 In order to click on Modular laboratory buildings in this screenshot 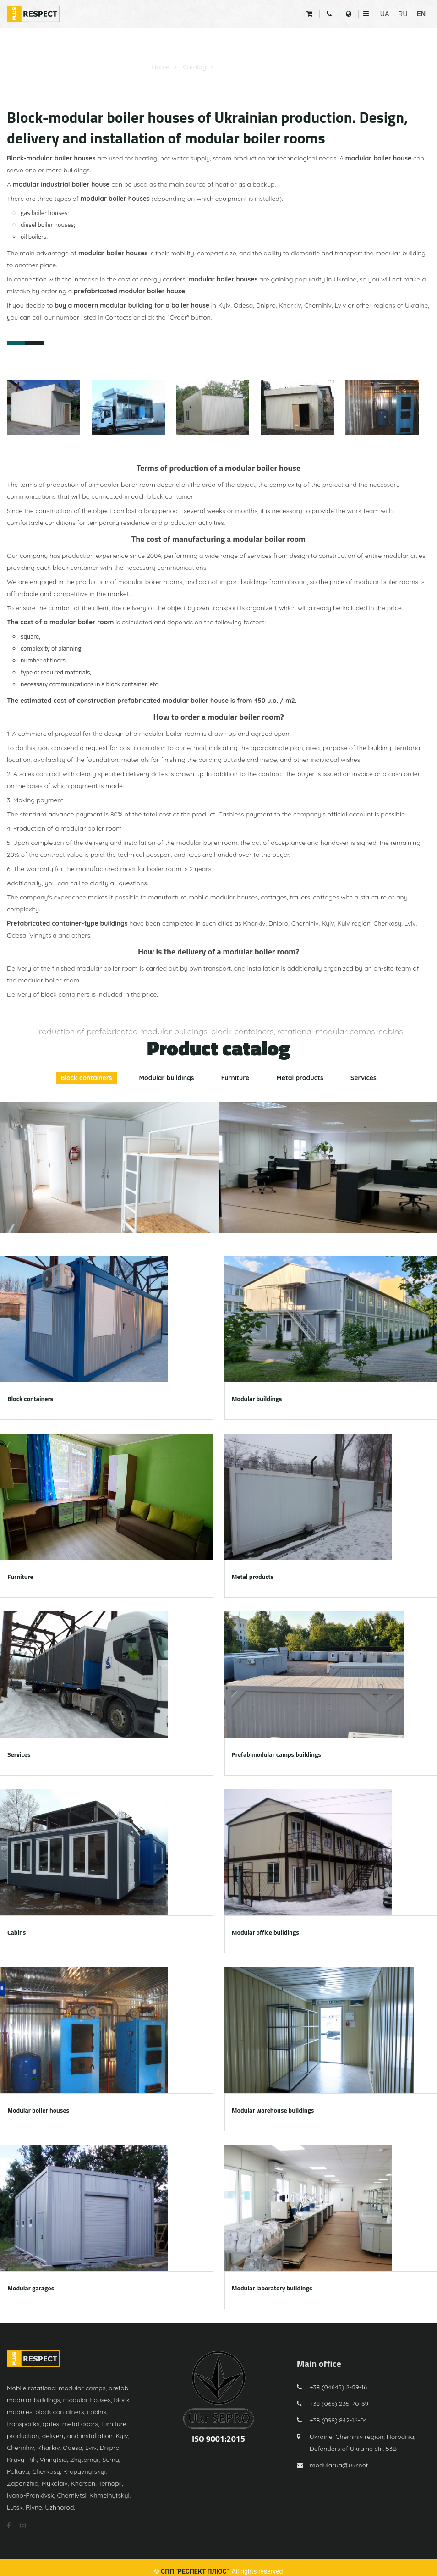, I will do `click(272, 2288)`.